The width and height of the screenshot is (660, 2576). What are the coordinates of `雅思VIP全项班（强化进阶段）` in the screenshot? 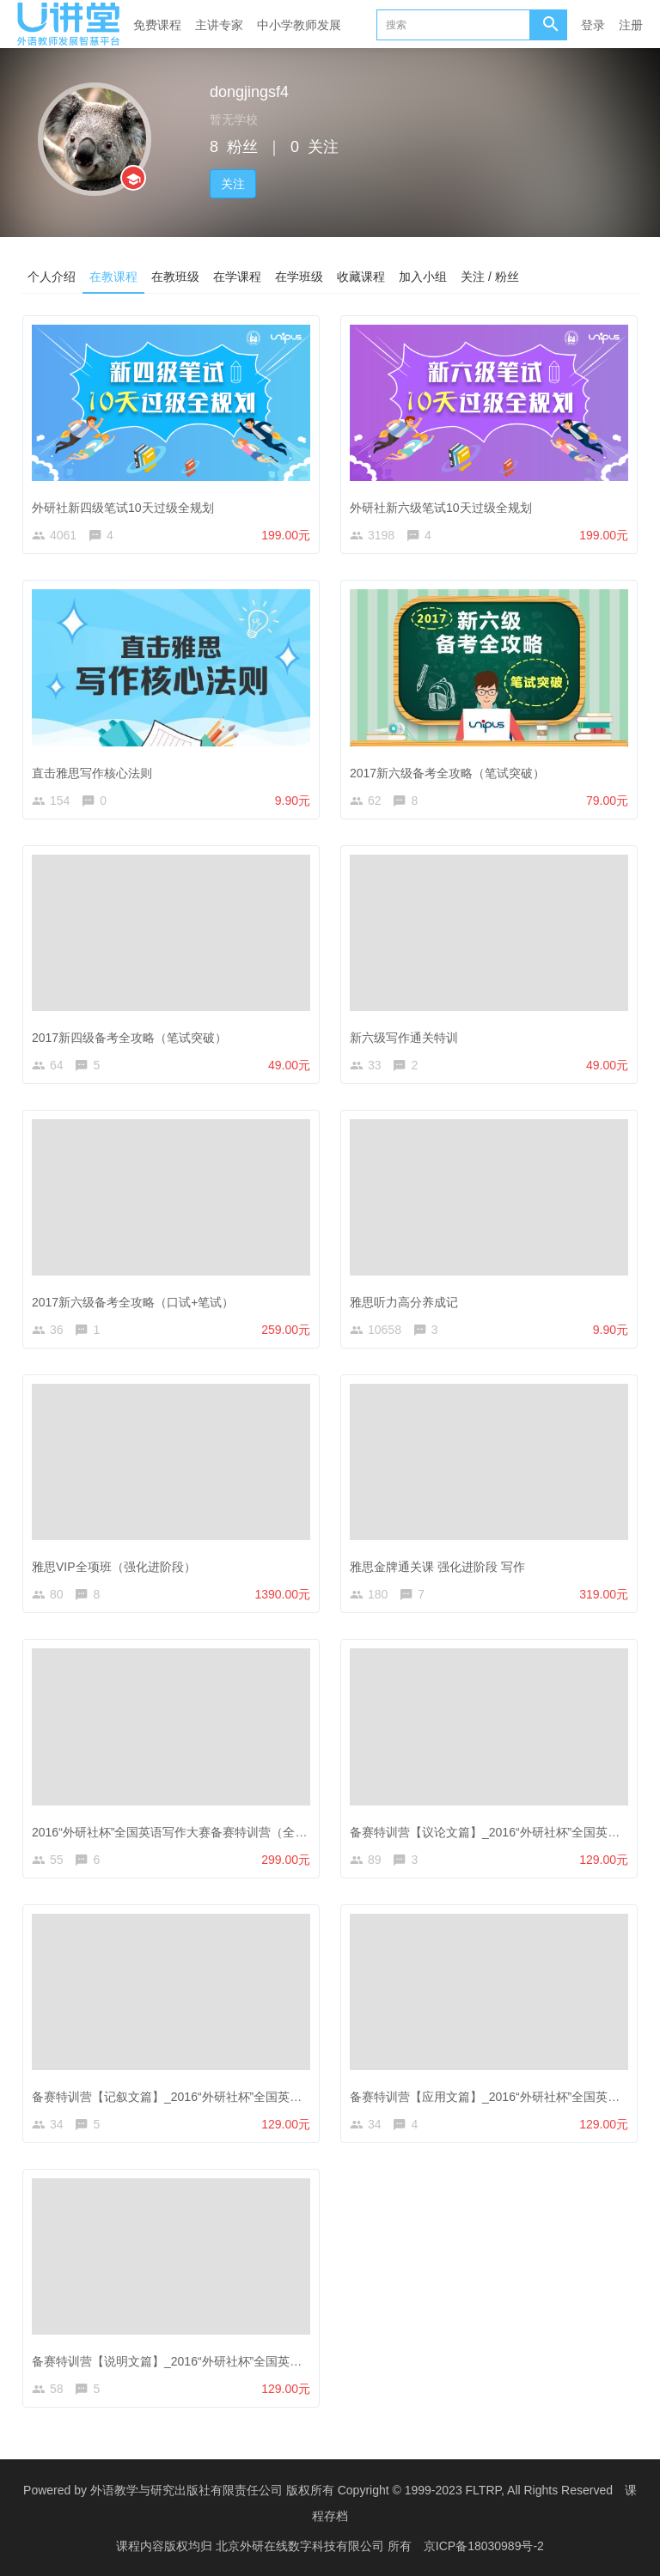 It's located at (114, 1567).